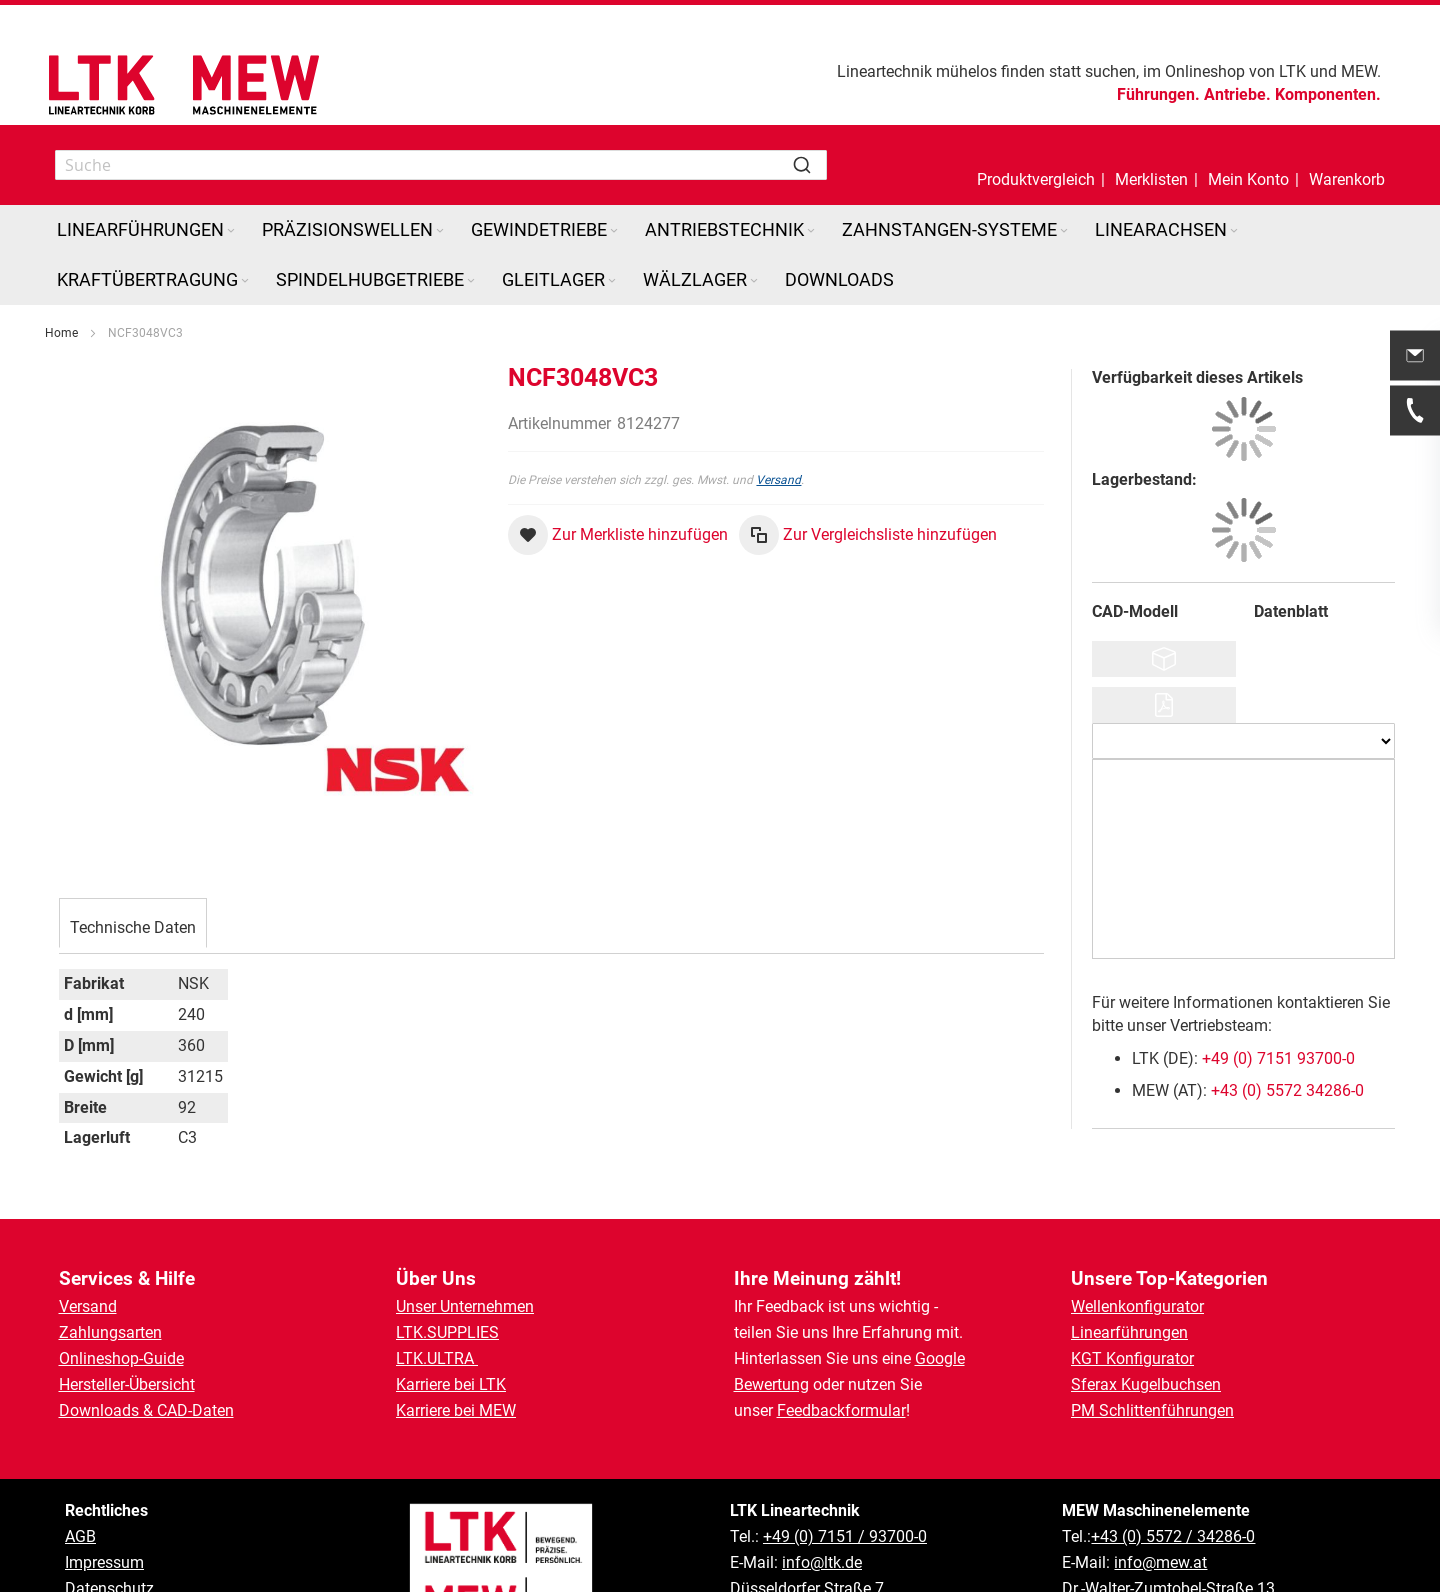 This screenshot has width=1440, height=1592. Describe the element at coordinates (127, 1384) in the screenshot. I see `Hersteller-Übersicht` at that location.